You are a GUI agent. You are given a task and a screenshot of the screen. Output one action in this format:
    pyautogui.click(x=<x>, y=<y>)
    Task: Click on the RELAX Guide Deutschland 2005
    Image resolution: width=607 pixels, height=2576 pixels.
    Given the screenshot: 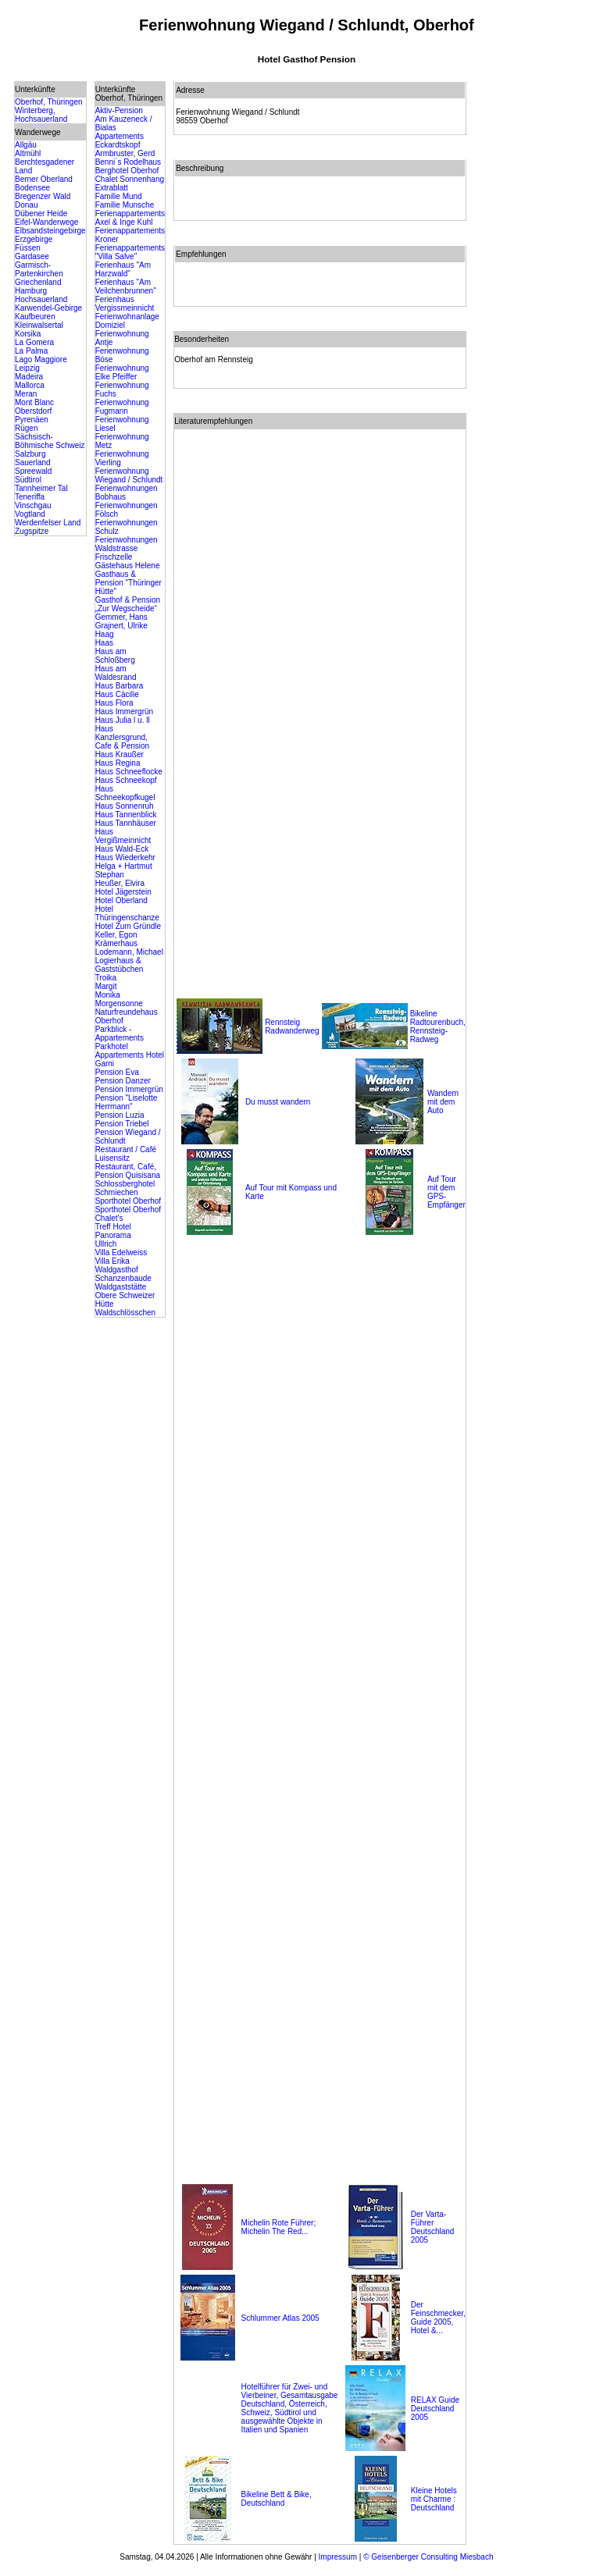 What is the action you would take?
    pyautogui.click(x=435, y=2408)
    